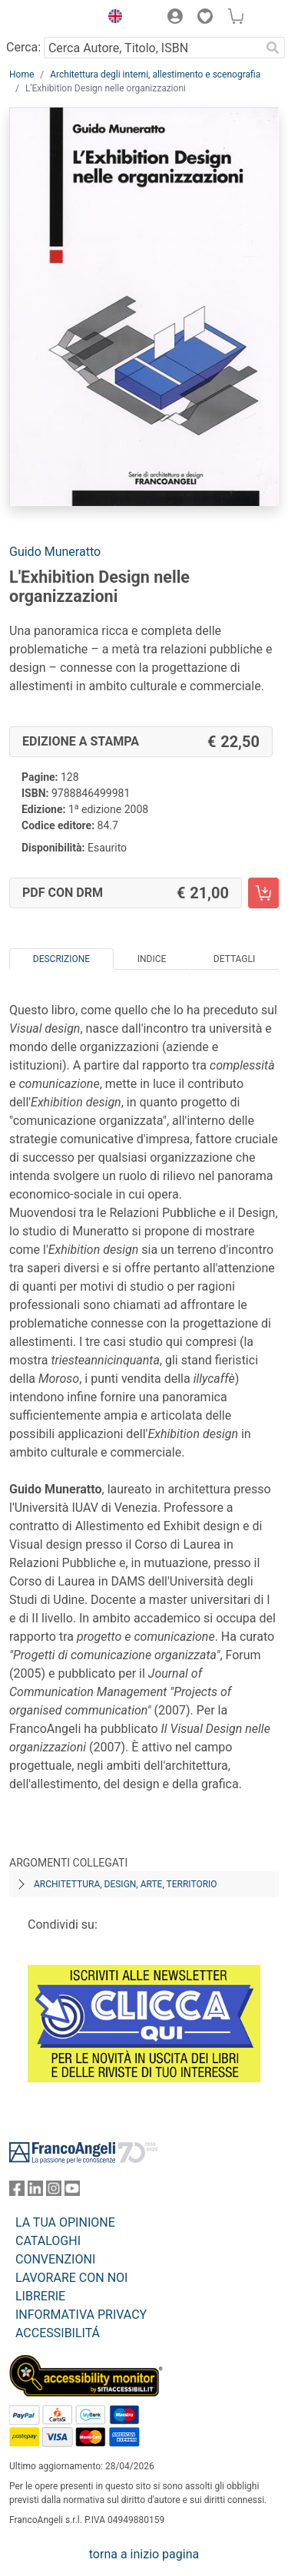 This screenshot has width=288, height=2576. What do you see at coordinates (48, 2241) in the screenshot?
I see `CATALOGHI` at bounding box center [48, 2241].